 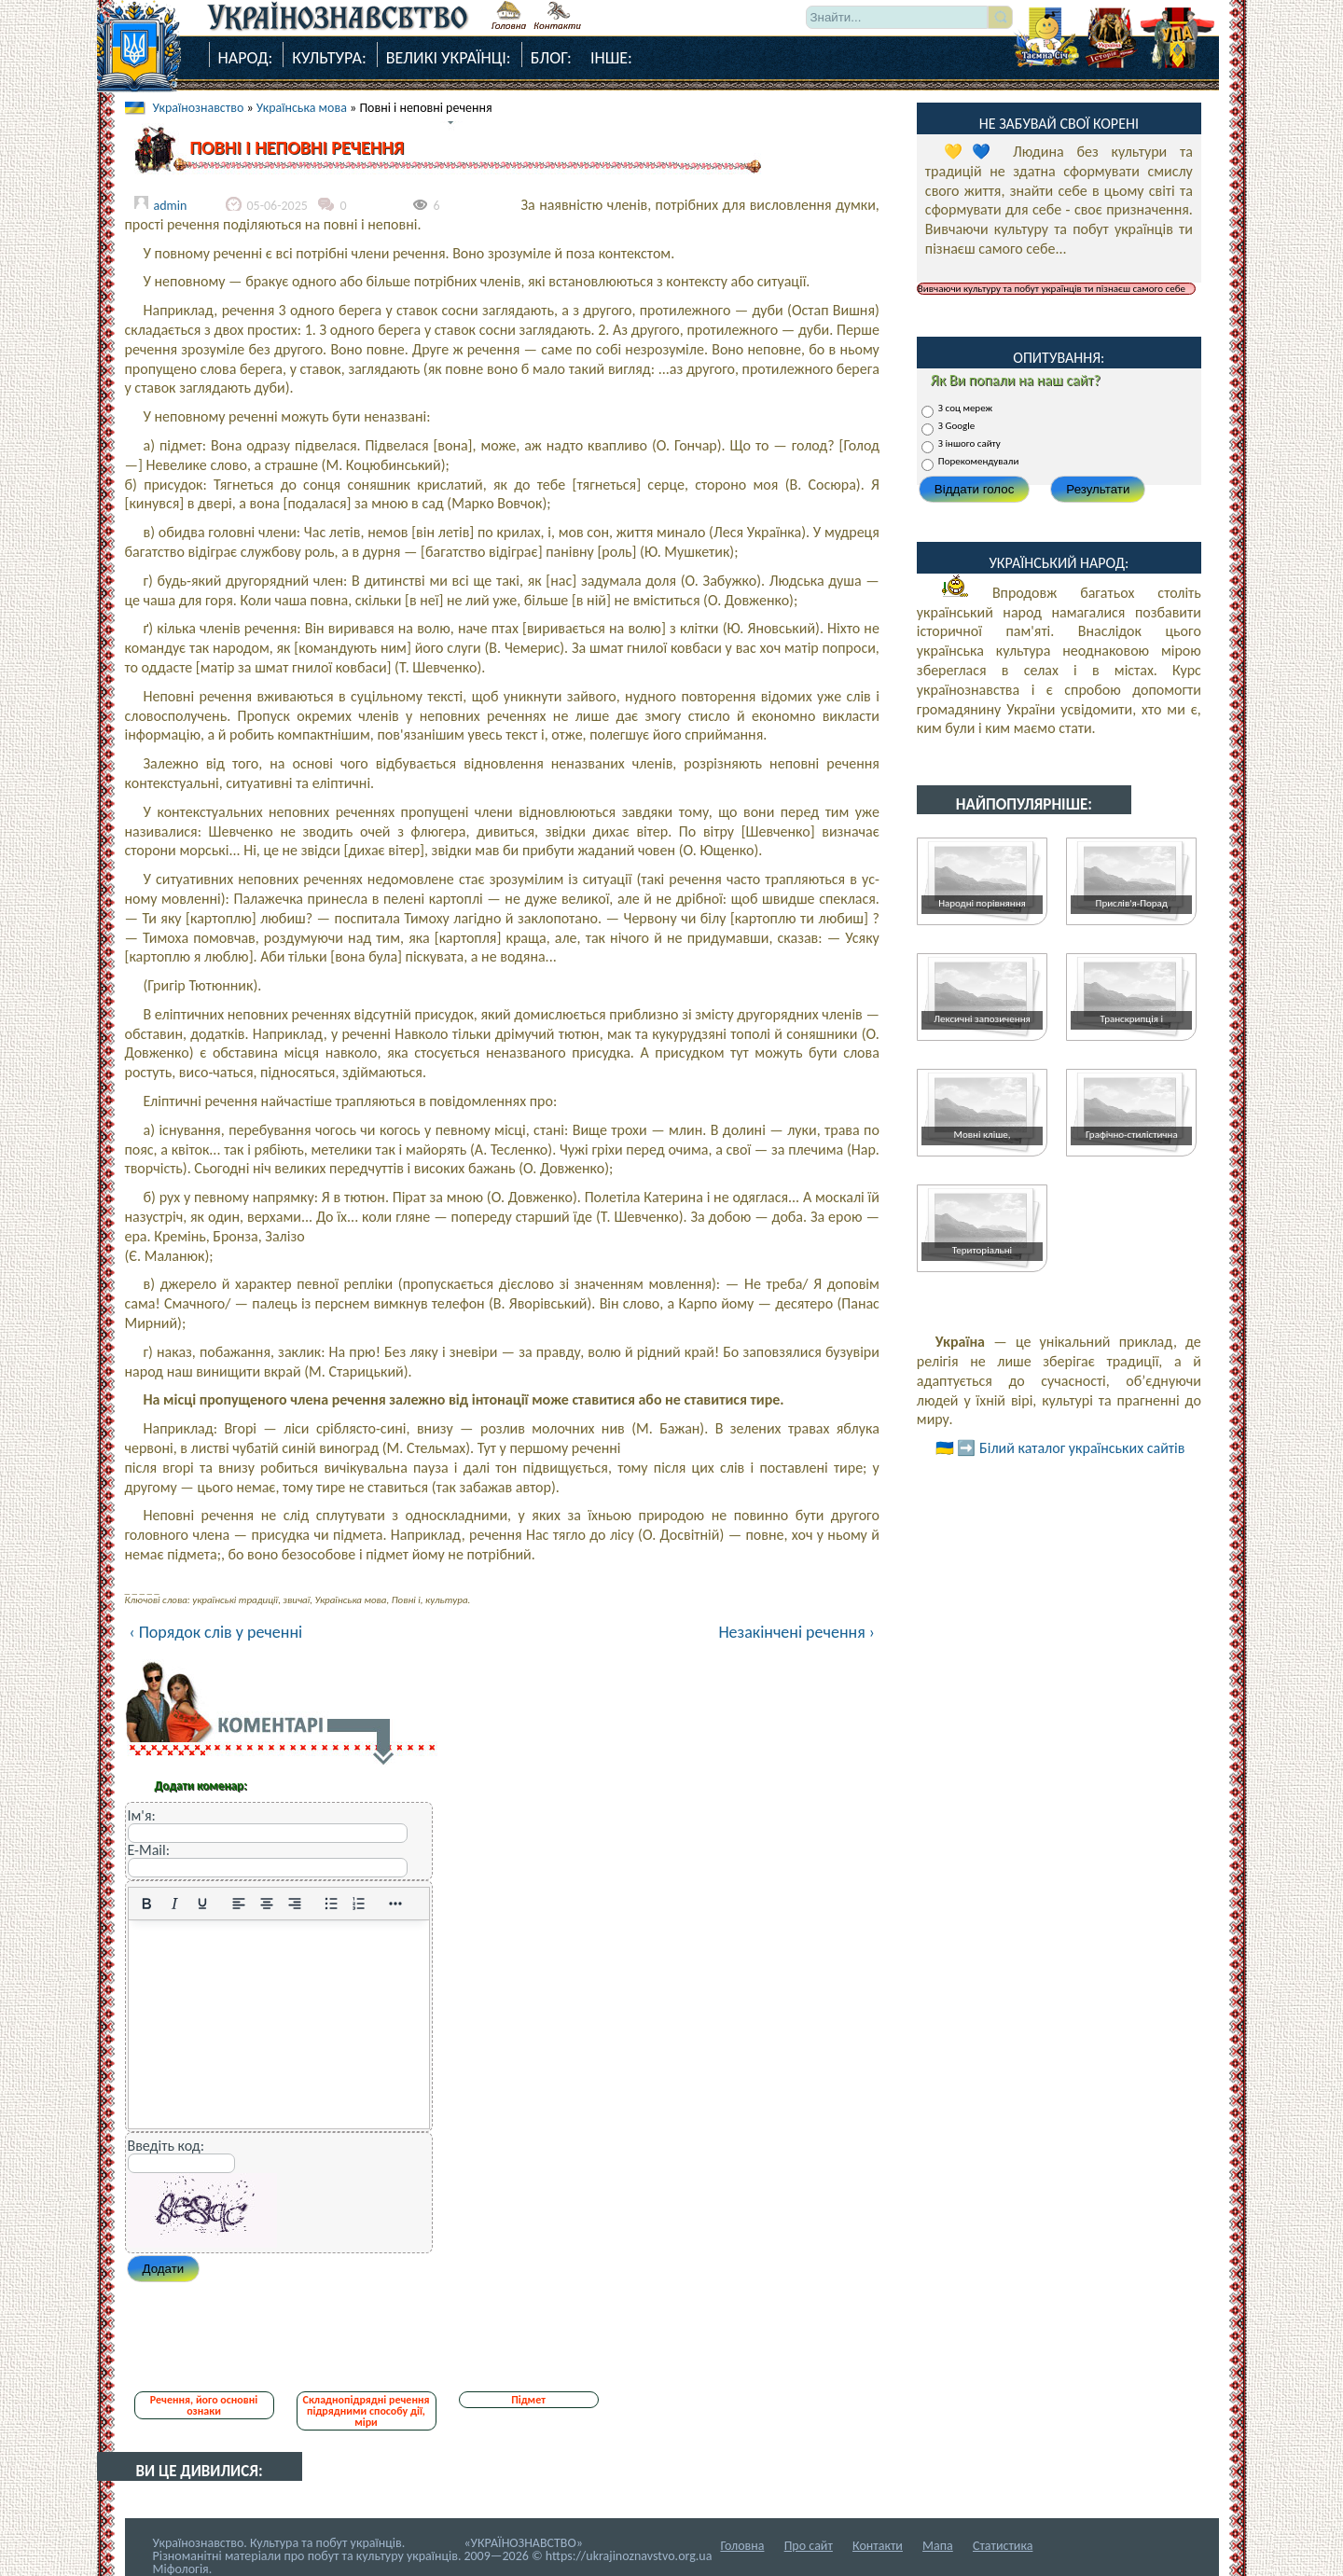 I want to click on [Reveal or hide additional toolbar items], so click(x=395, y=1904).